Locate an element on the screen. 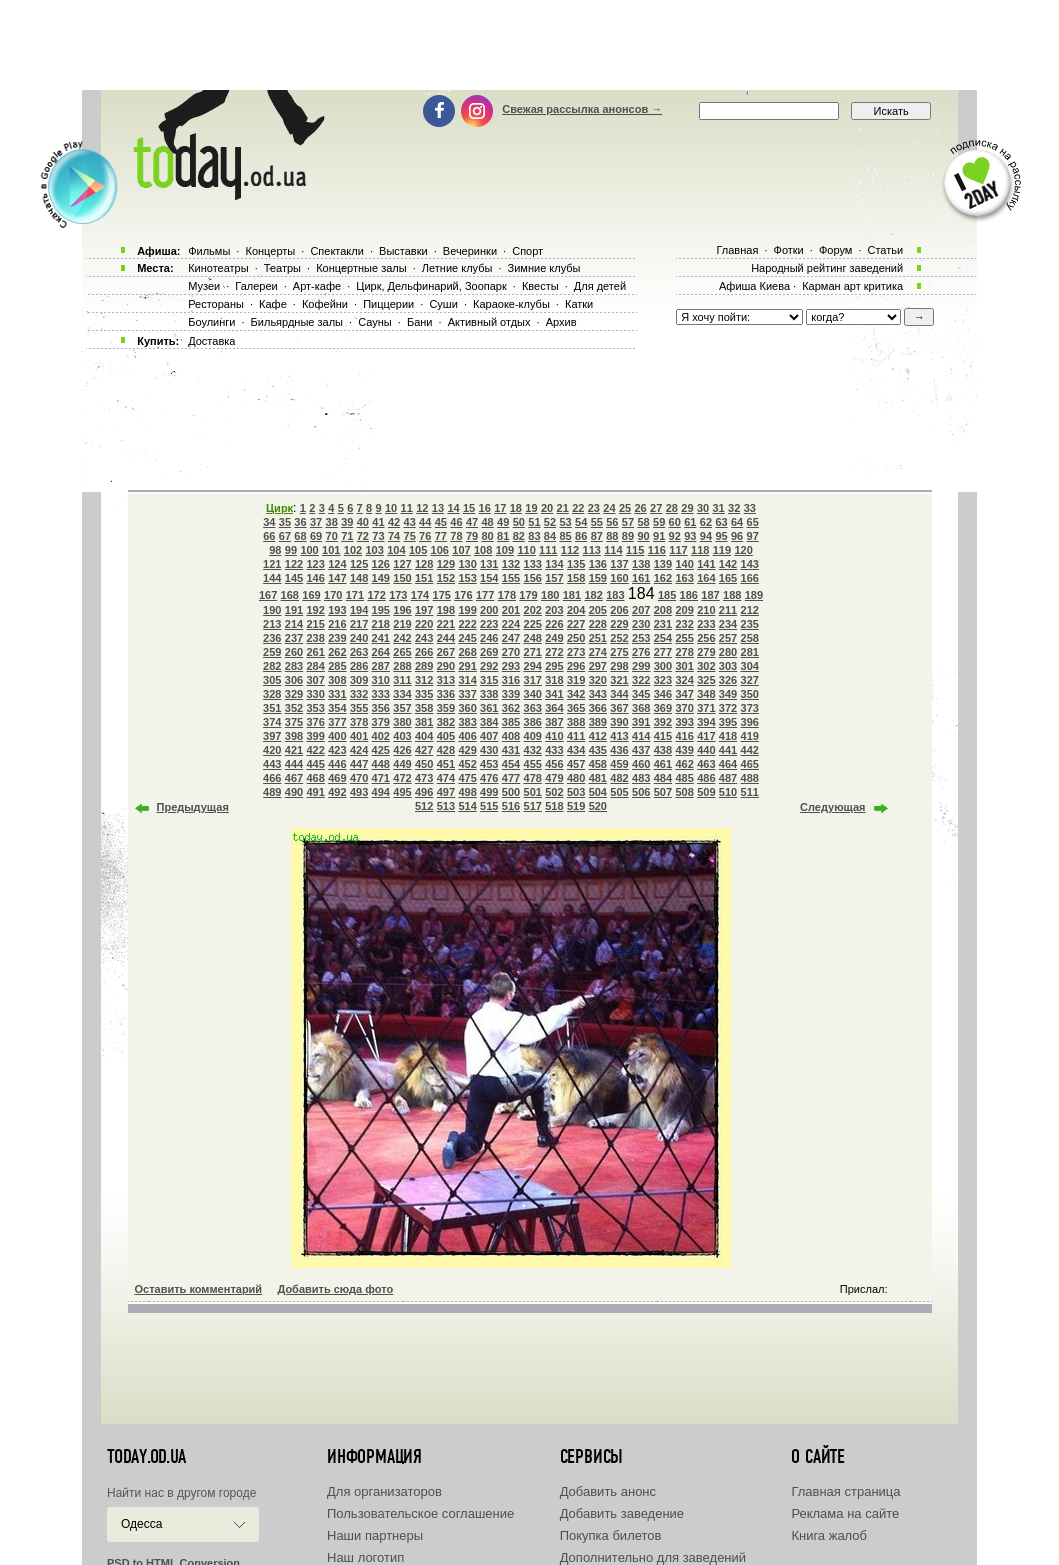 The image size is (1059, 1565). 445 is located at coordinates (315, 764).